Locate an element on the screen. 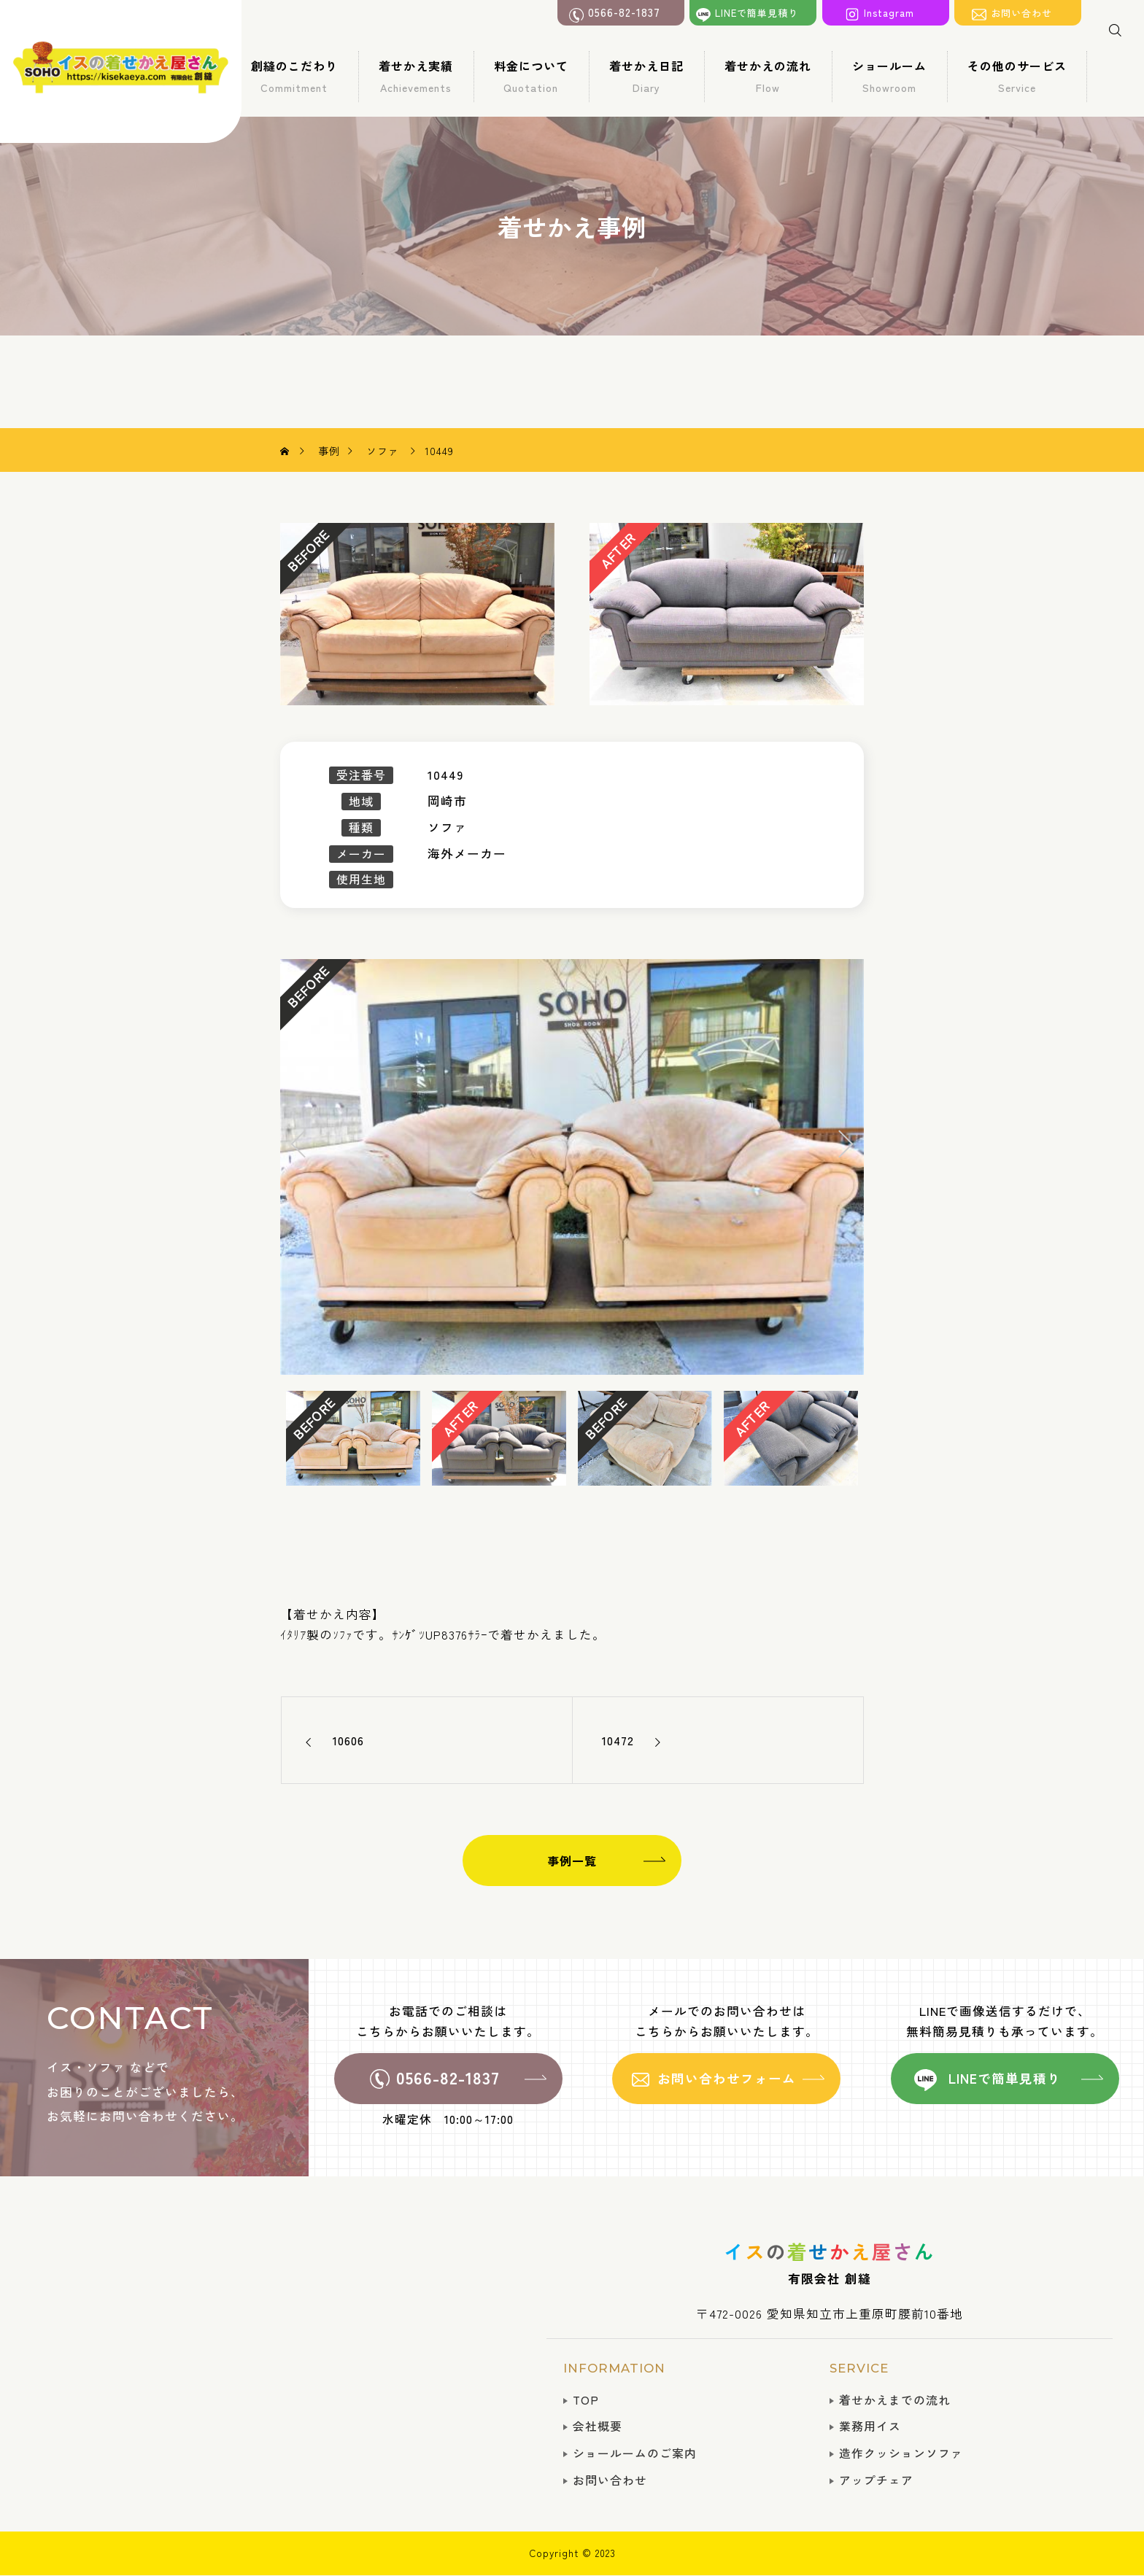  着せかえ実績 is located at coordinates (416, 76).